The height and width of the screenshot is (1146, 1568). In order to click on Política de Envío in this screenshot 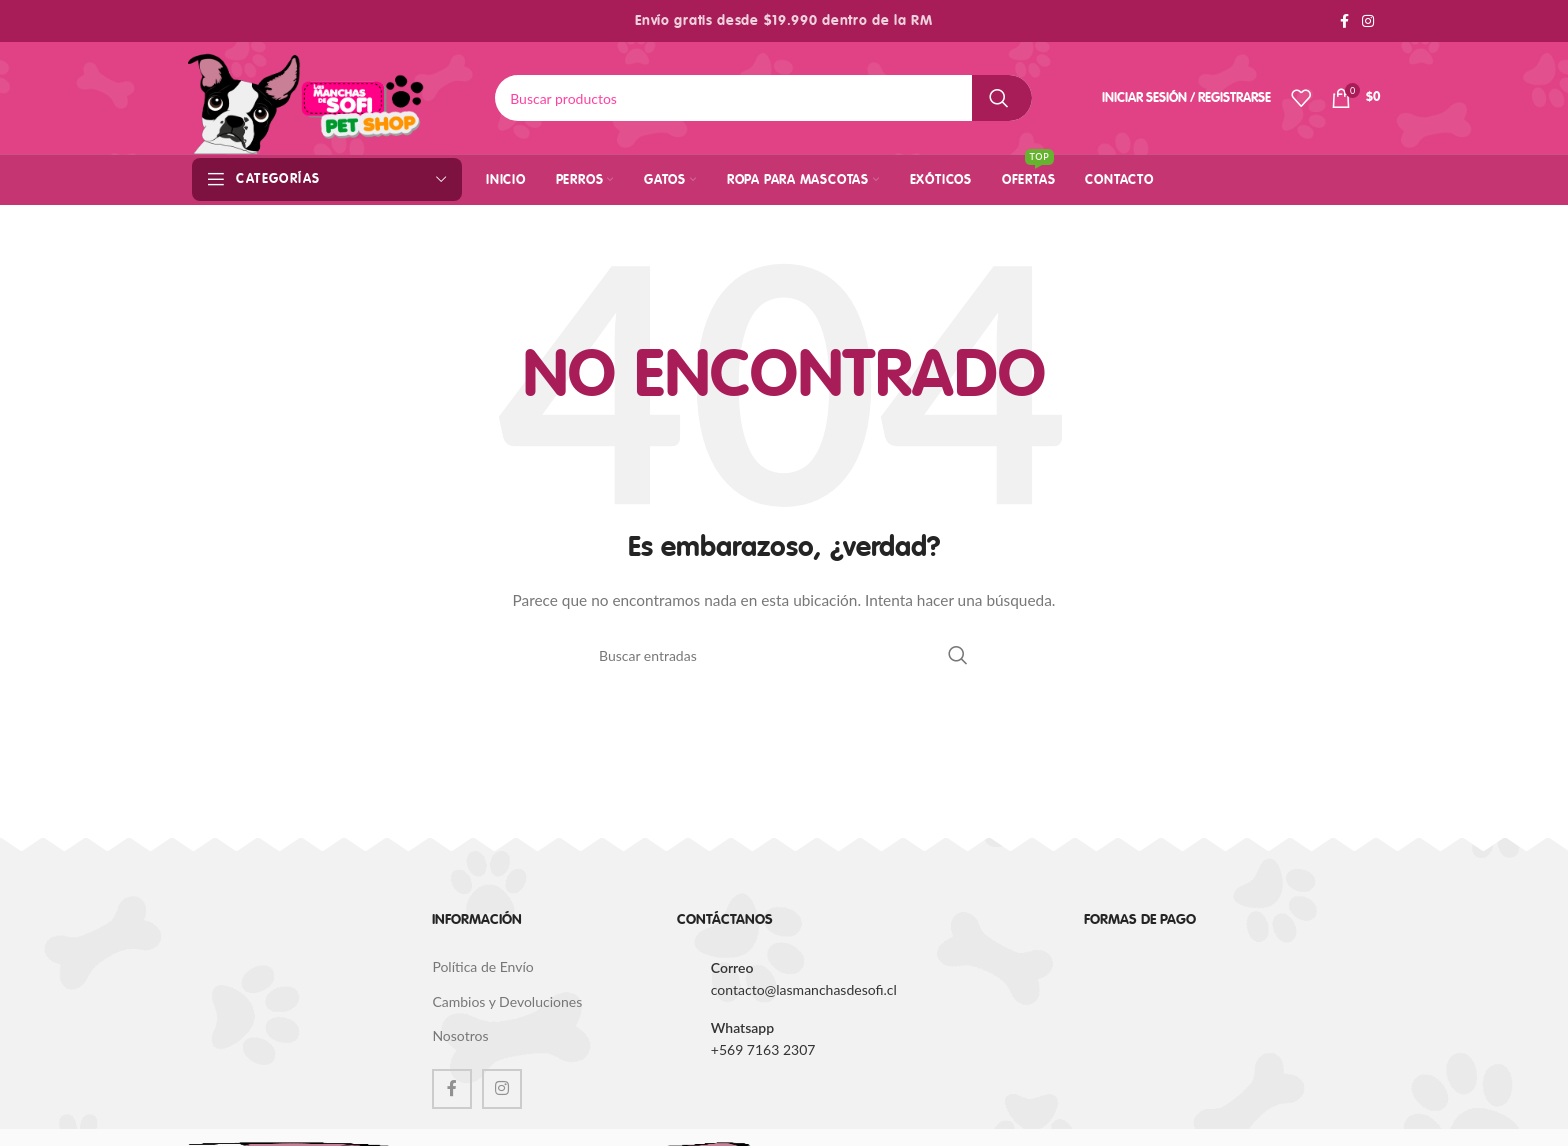, I will do `click(482, 966)`.